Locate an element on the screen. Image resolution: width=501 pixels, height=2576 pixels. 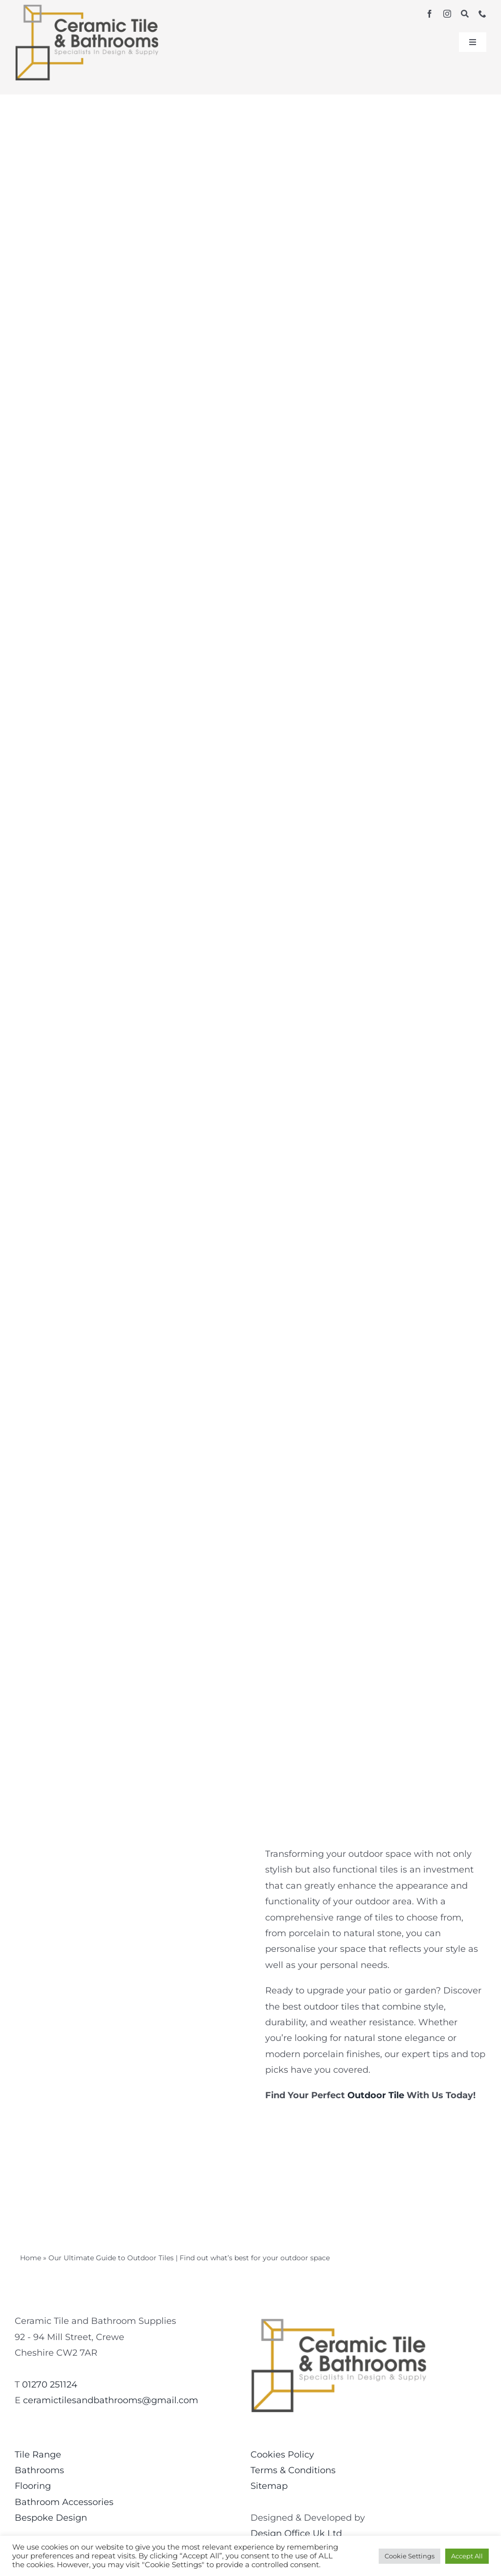
Terms & Conditions is located at coordinates (293, 2470).